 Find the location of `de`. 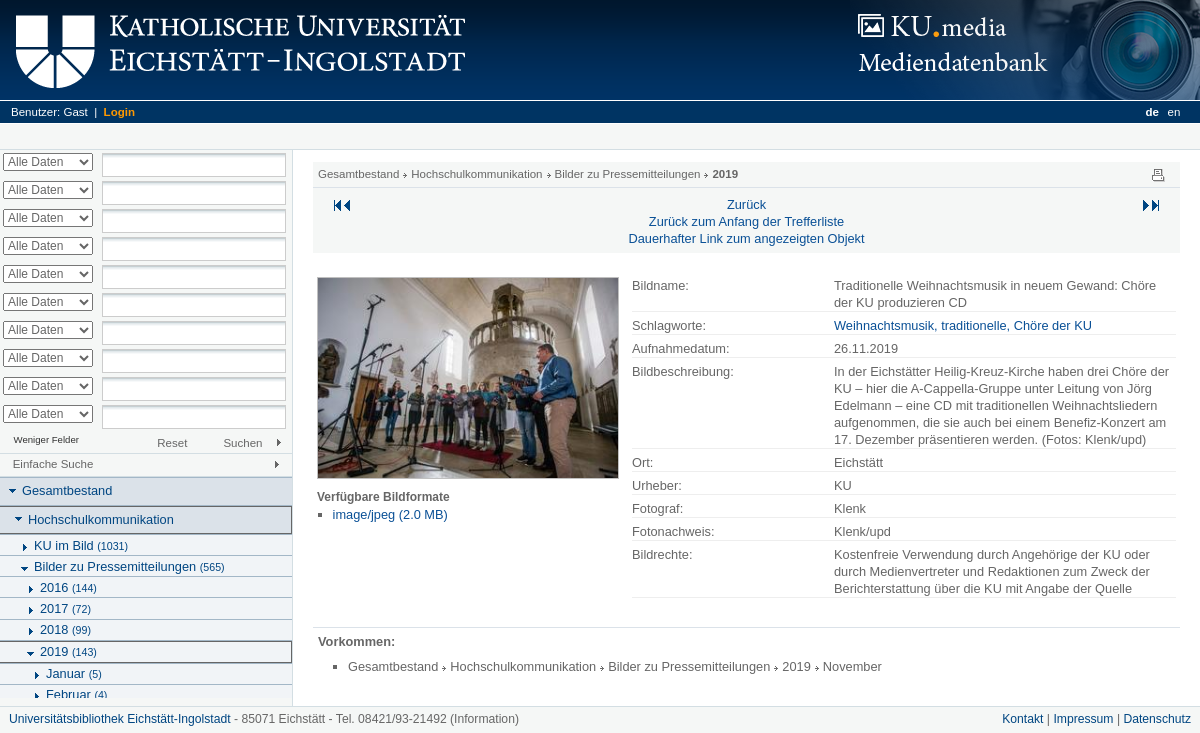

de is located at coordinates (1151, 112).